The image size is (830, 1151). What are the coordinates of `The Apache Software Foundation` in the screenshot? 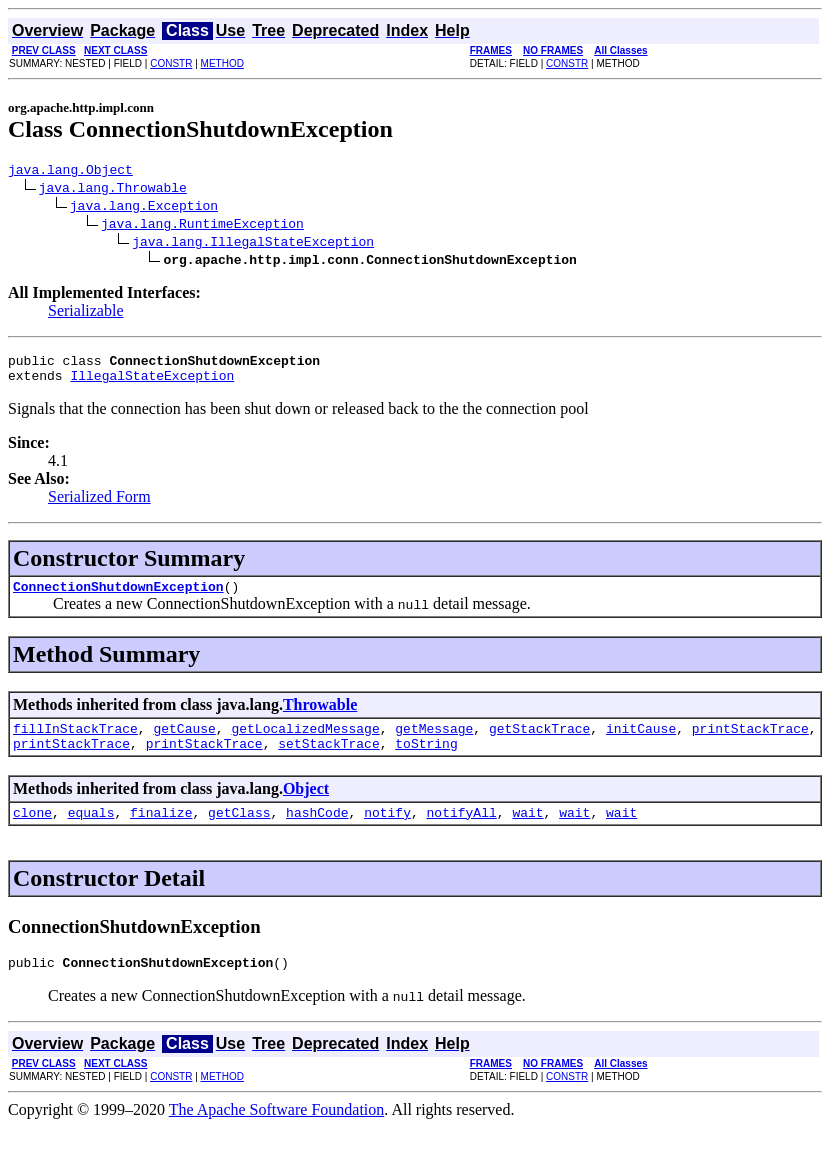 It's located at (277, 1133).